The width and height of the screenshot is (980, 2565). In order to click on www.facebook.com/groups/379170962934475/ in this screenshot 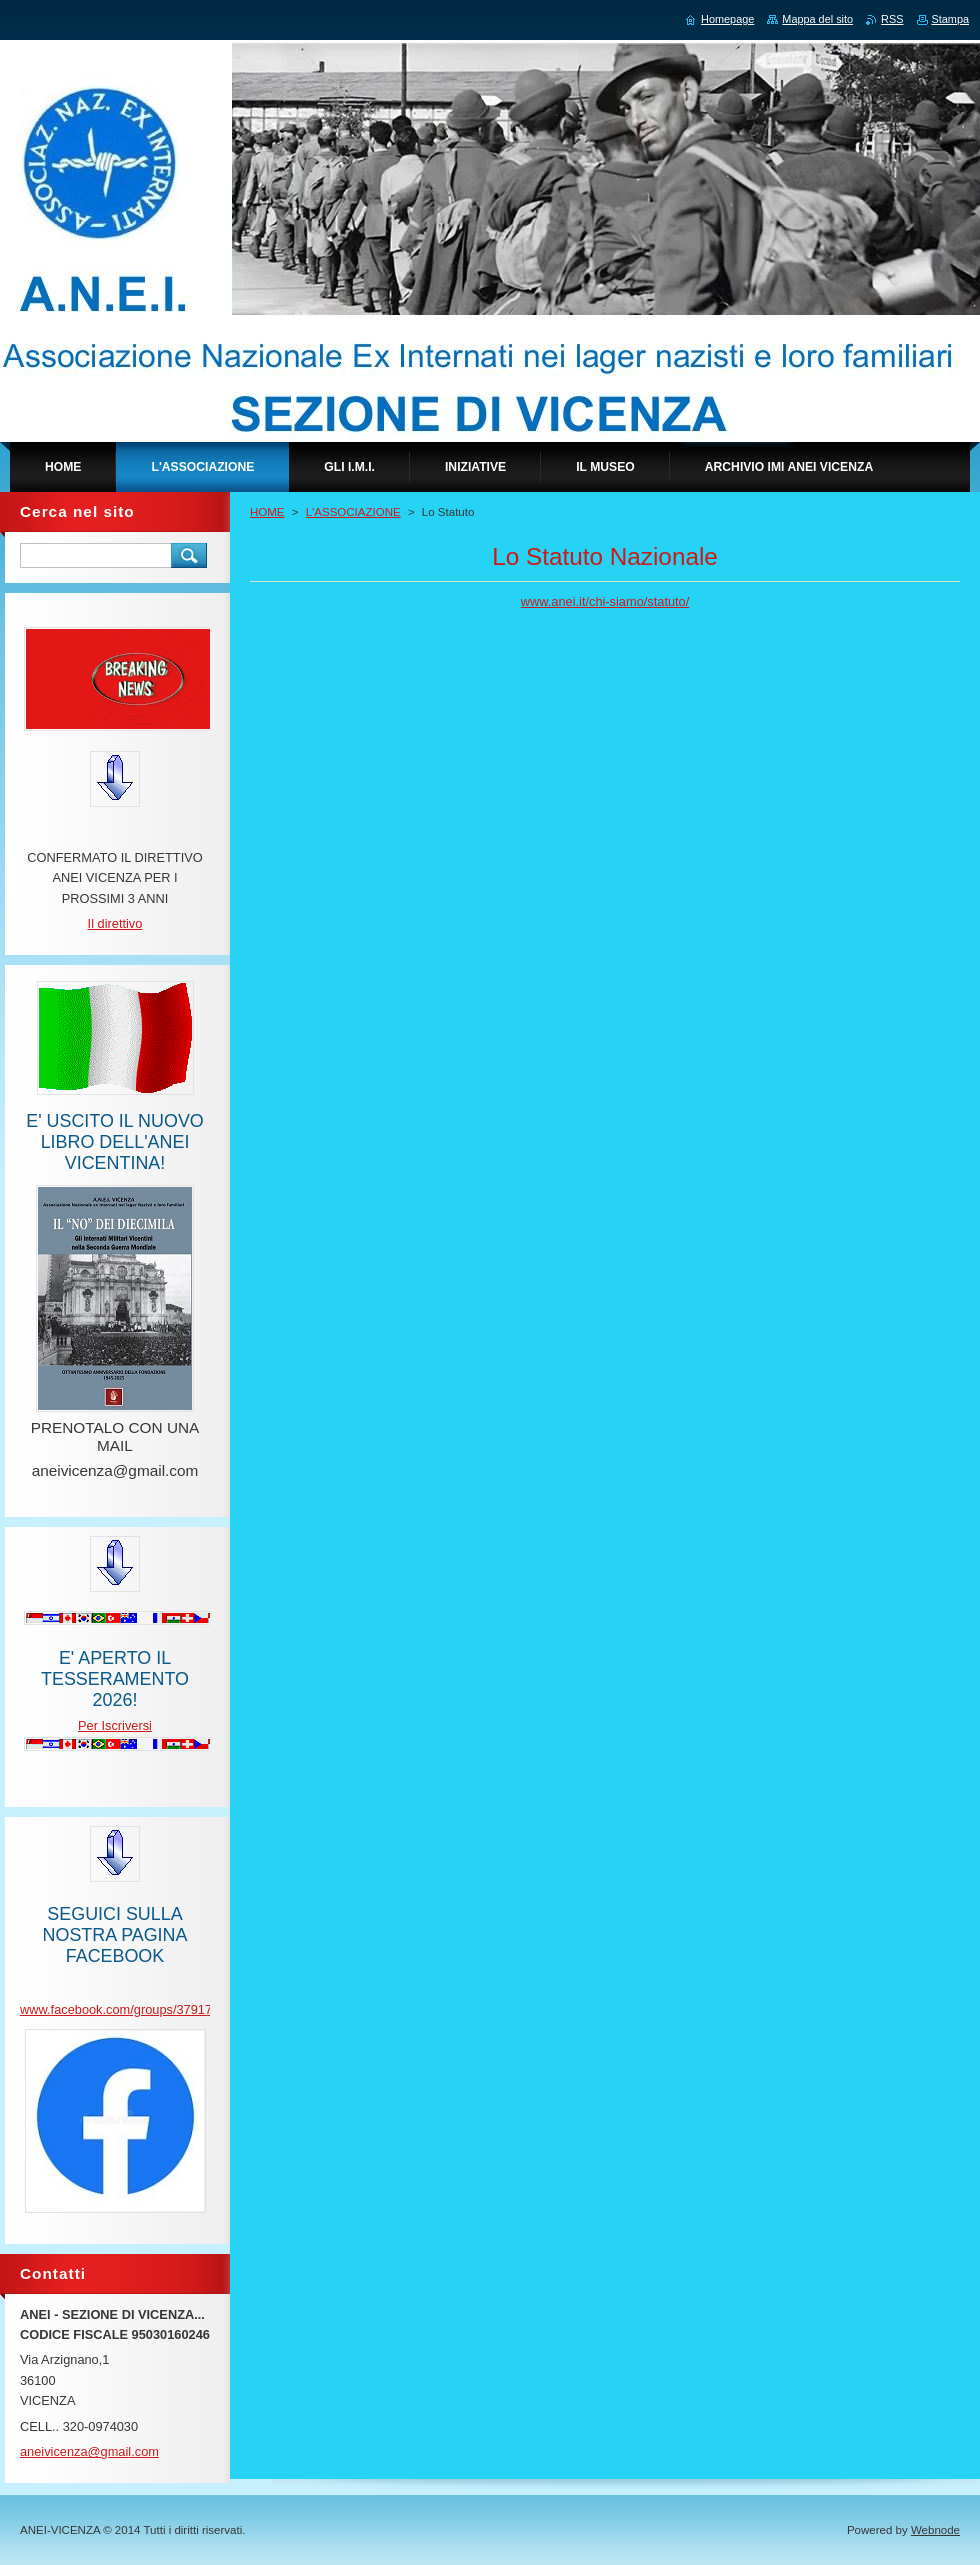, I will do `click(153, 2009)`.